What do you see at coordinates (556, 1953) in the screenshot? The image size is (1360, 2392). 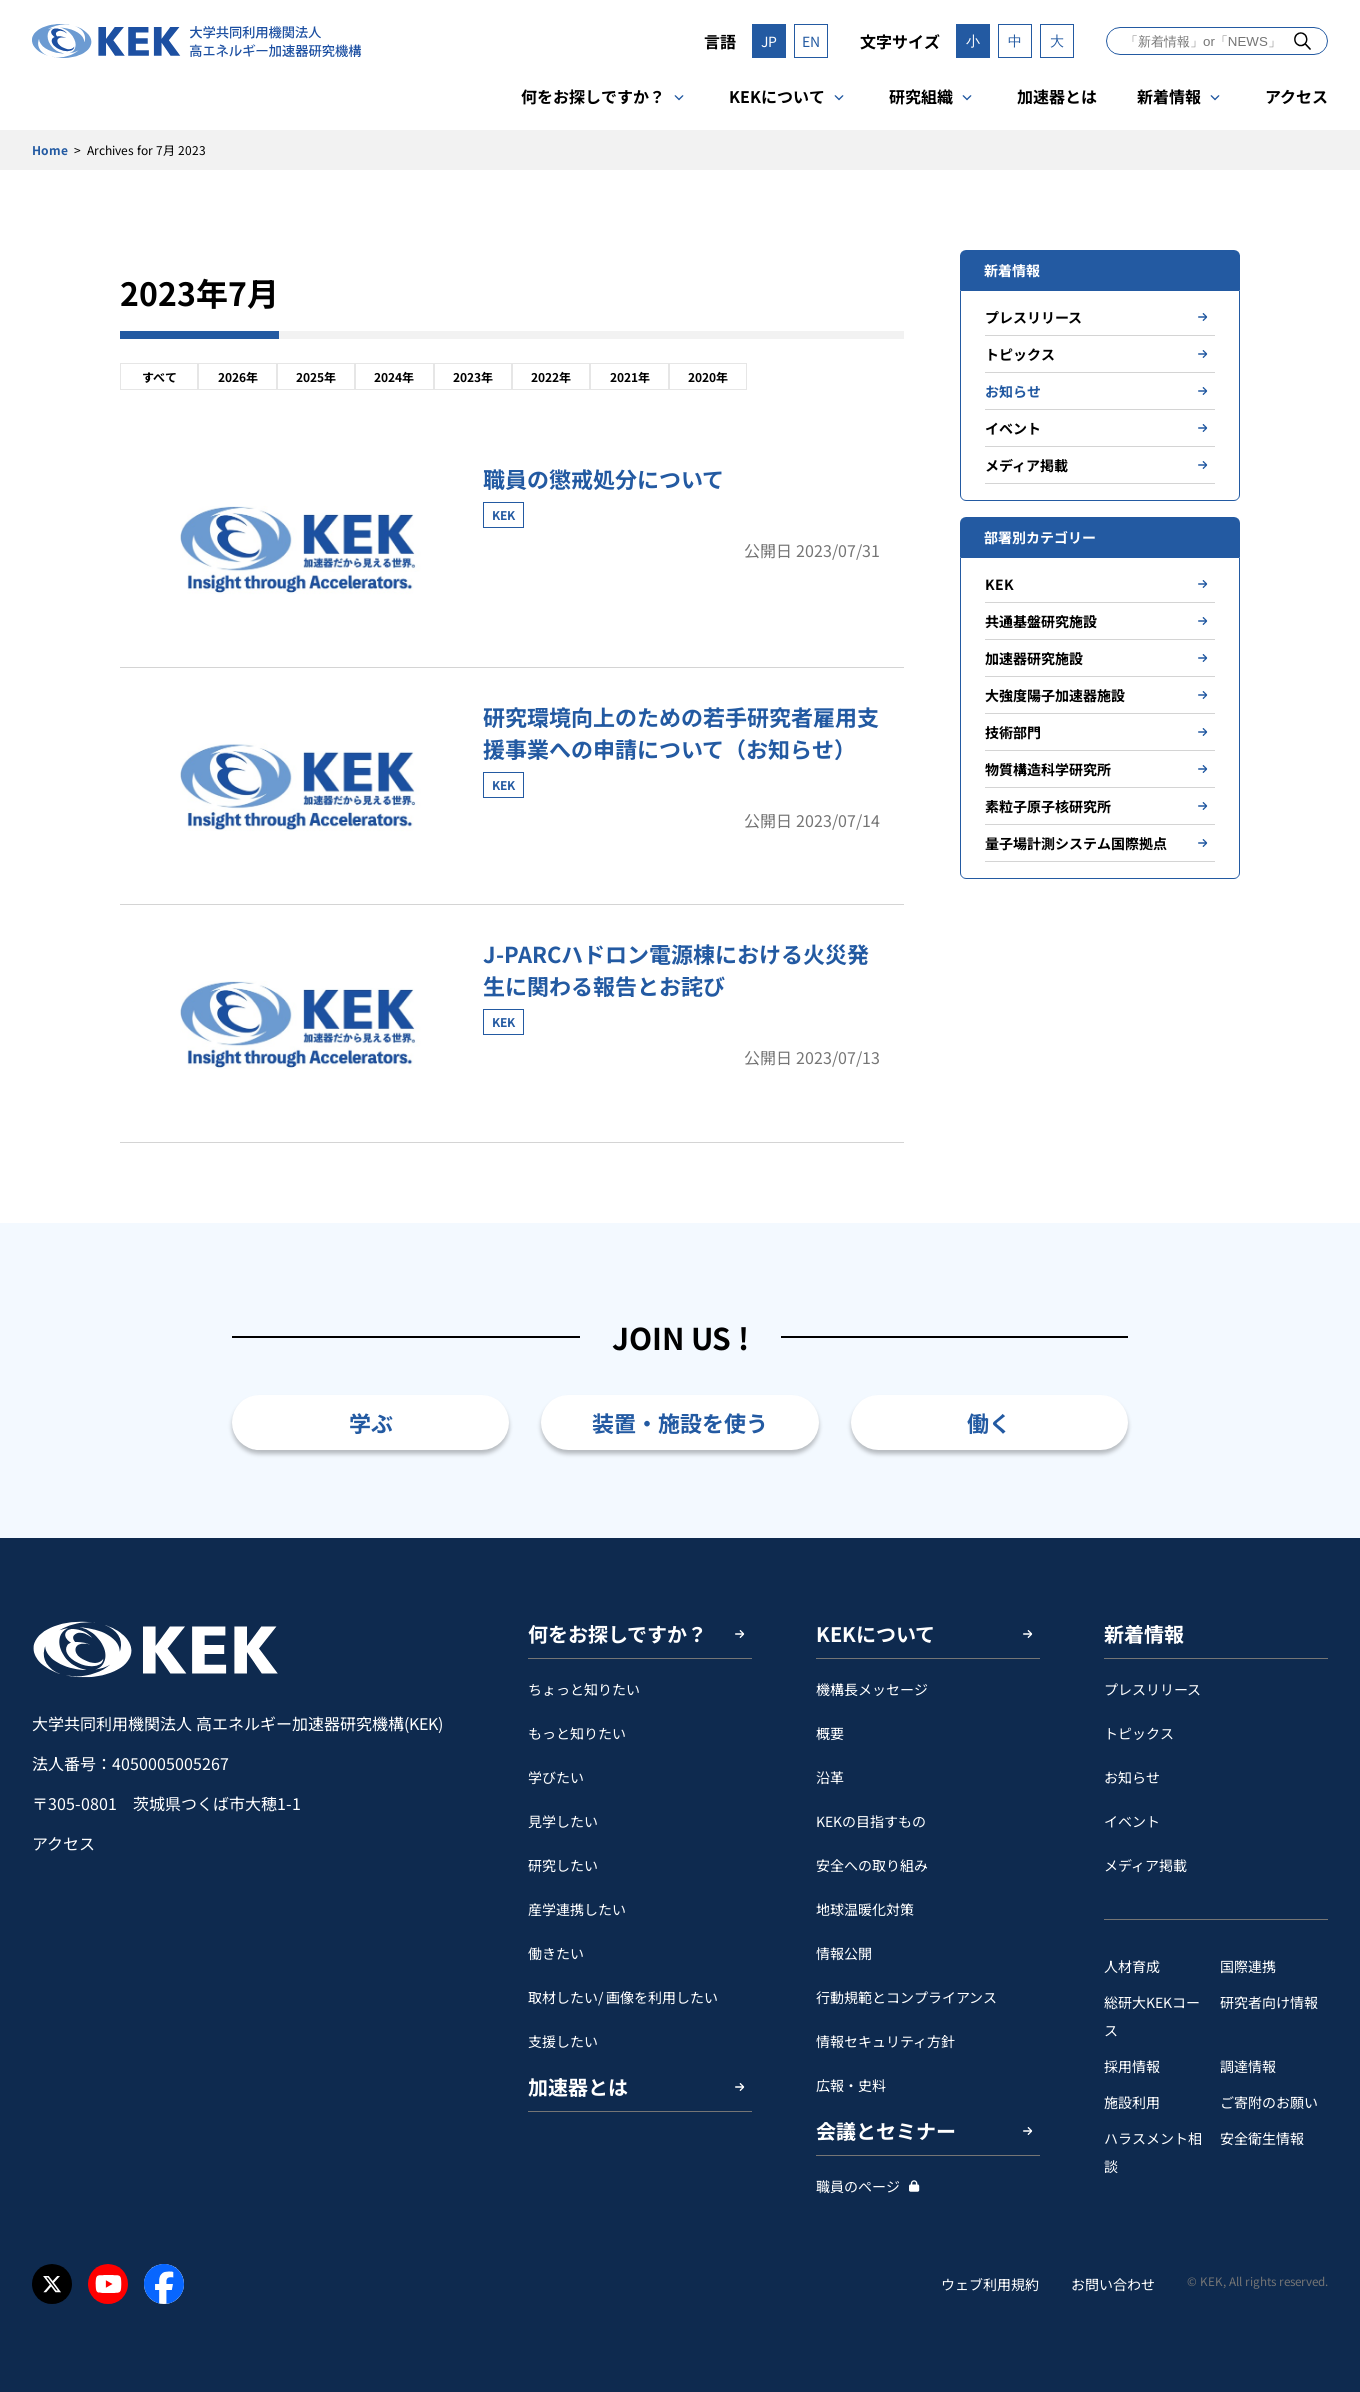 I see `働きたい` at bounding box center [556, 1953].